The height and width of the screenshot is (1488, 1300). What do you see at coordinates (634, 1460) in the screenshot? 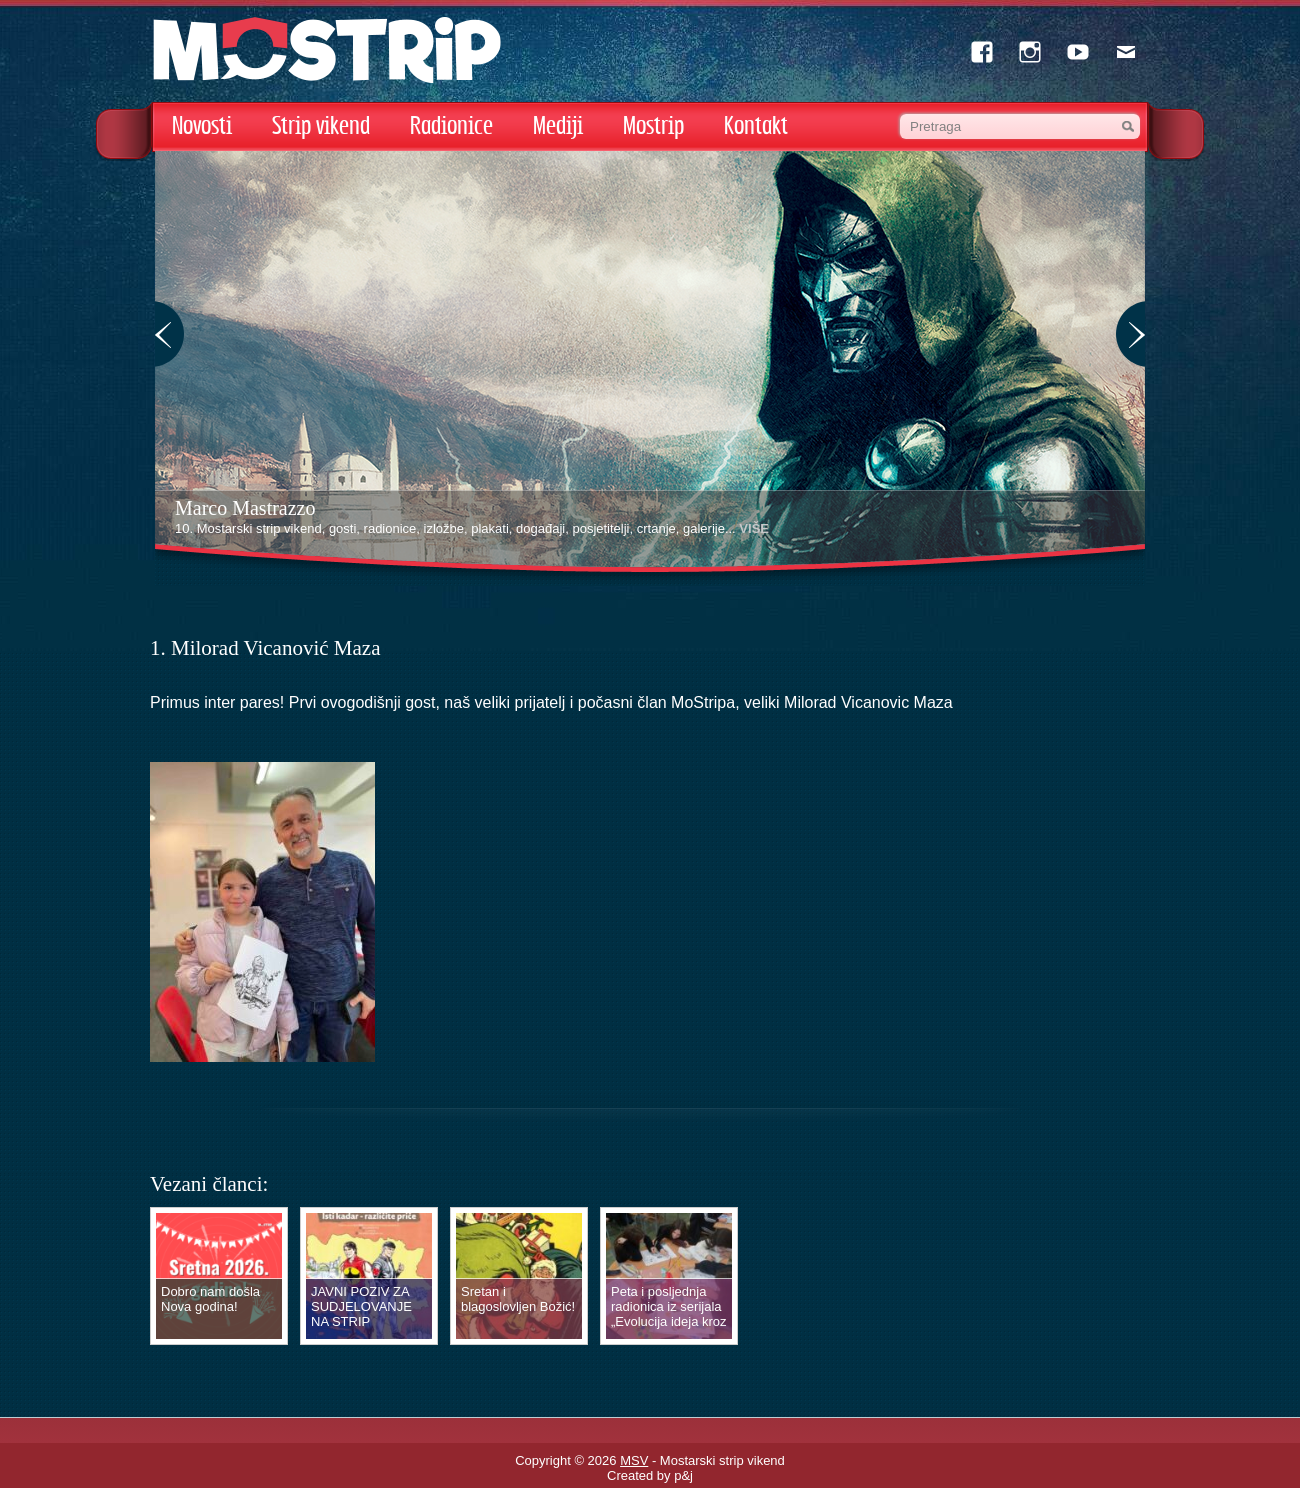
I see `MSV` at bounding box center [634, 1460].